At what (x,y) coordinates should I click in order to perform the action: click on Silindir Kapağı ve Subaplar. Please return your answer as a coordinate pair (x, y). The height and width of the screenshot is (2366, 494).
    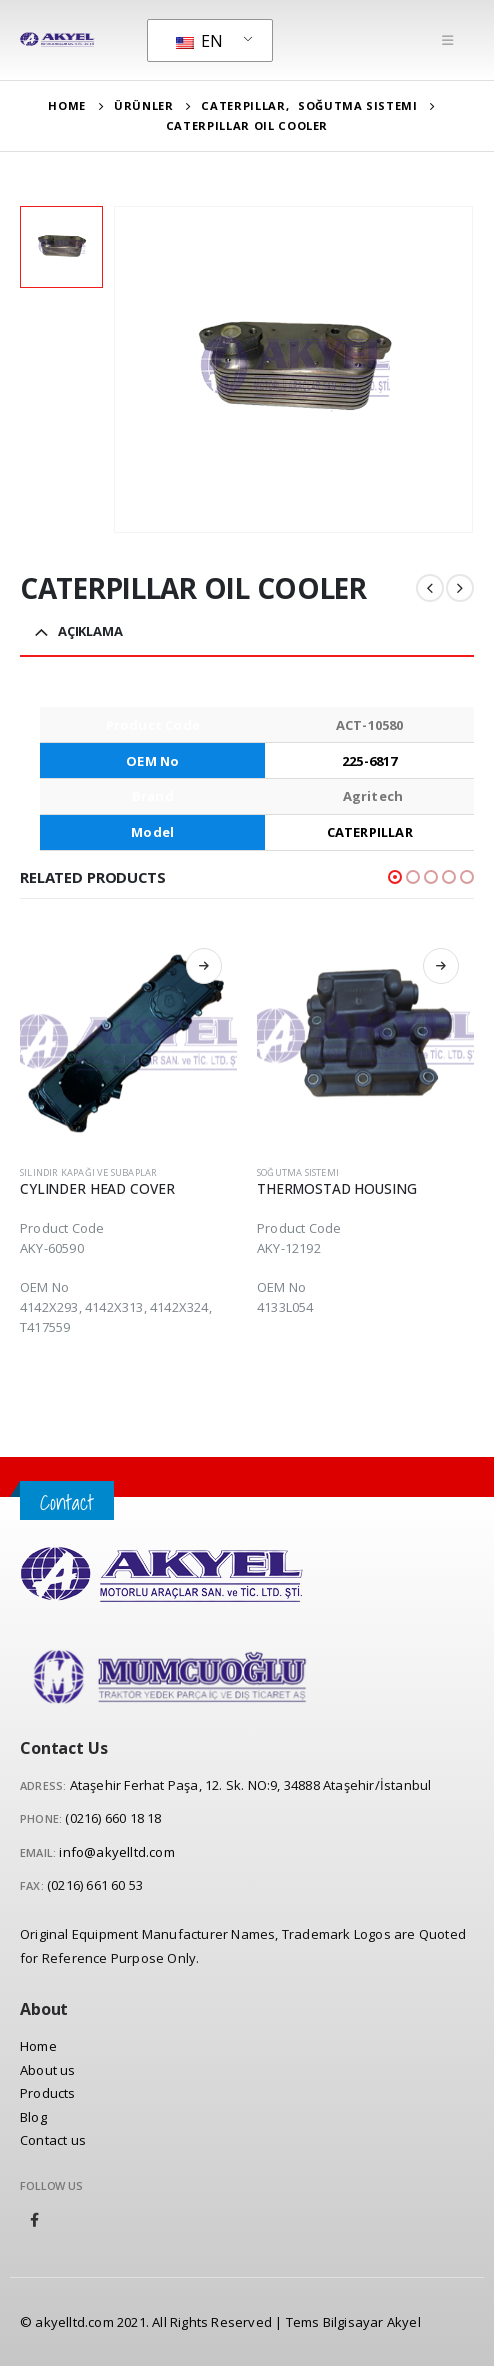
    Looking at the image, I should click on (88, 1172).